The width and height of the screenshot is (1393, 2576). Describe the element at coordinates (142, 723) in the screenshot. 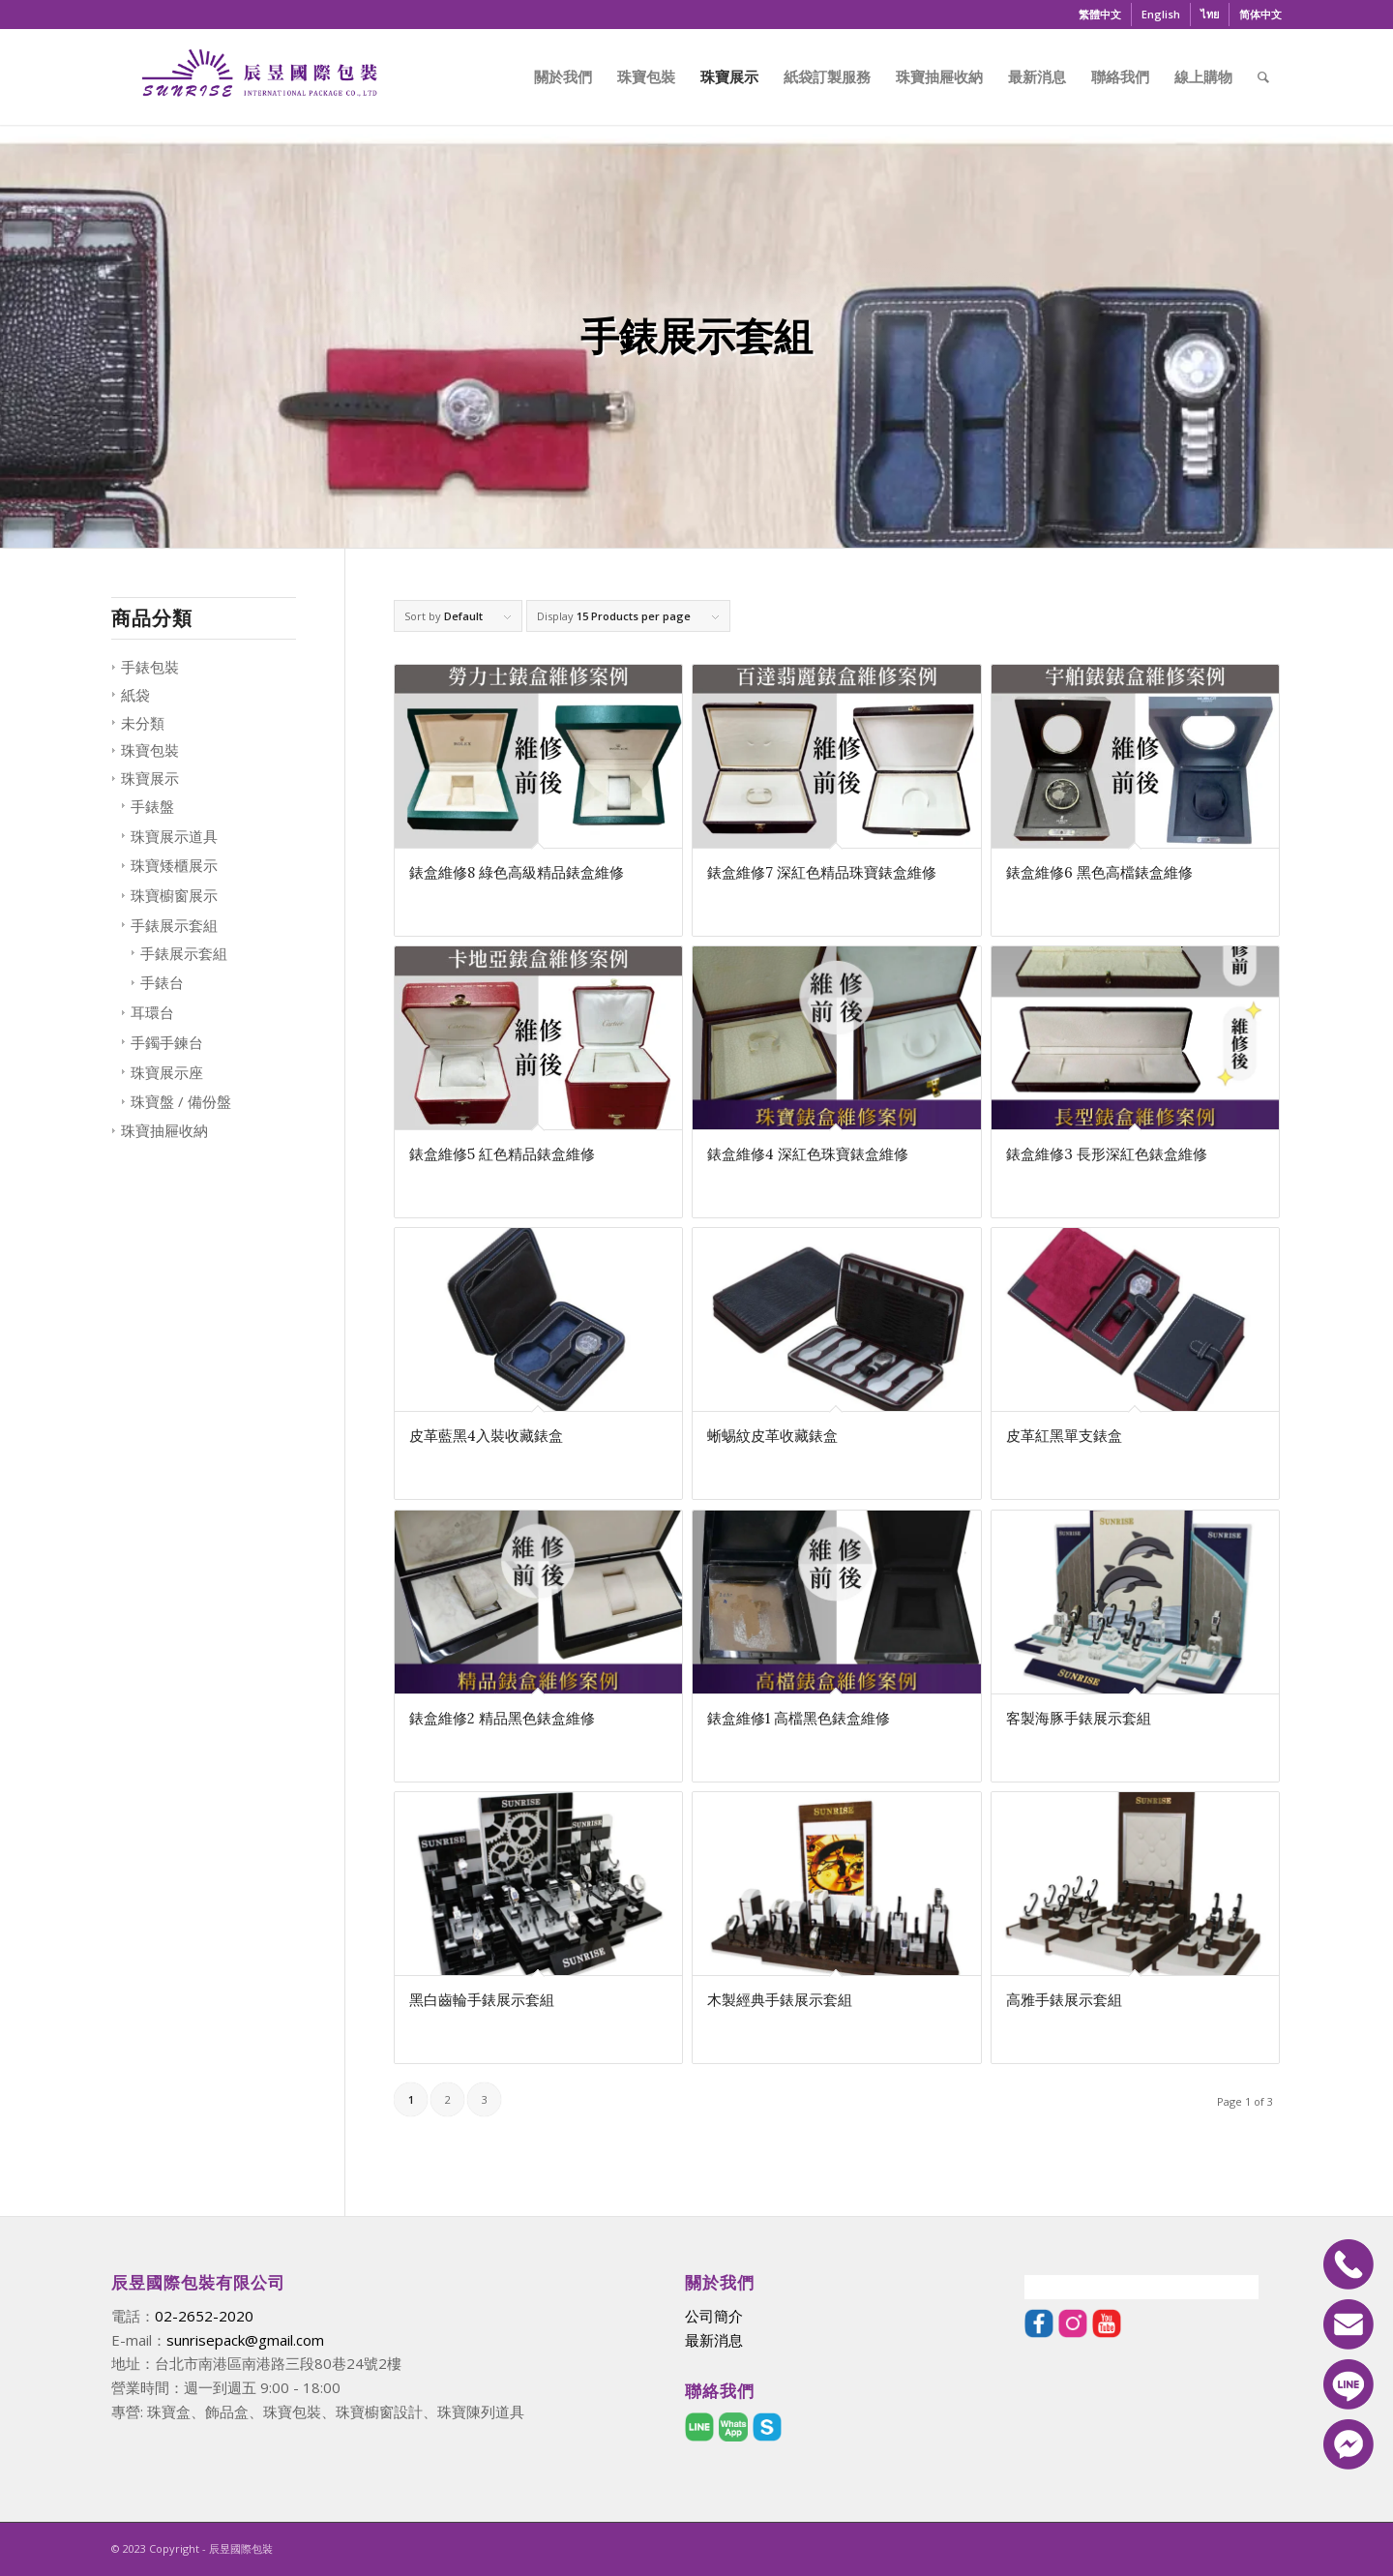

I see `未分類` at that location.